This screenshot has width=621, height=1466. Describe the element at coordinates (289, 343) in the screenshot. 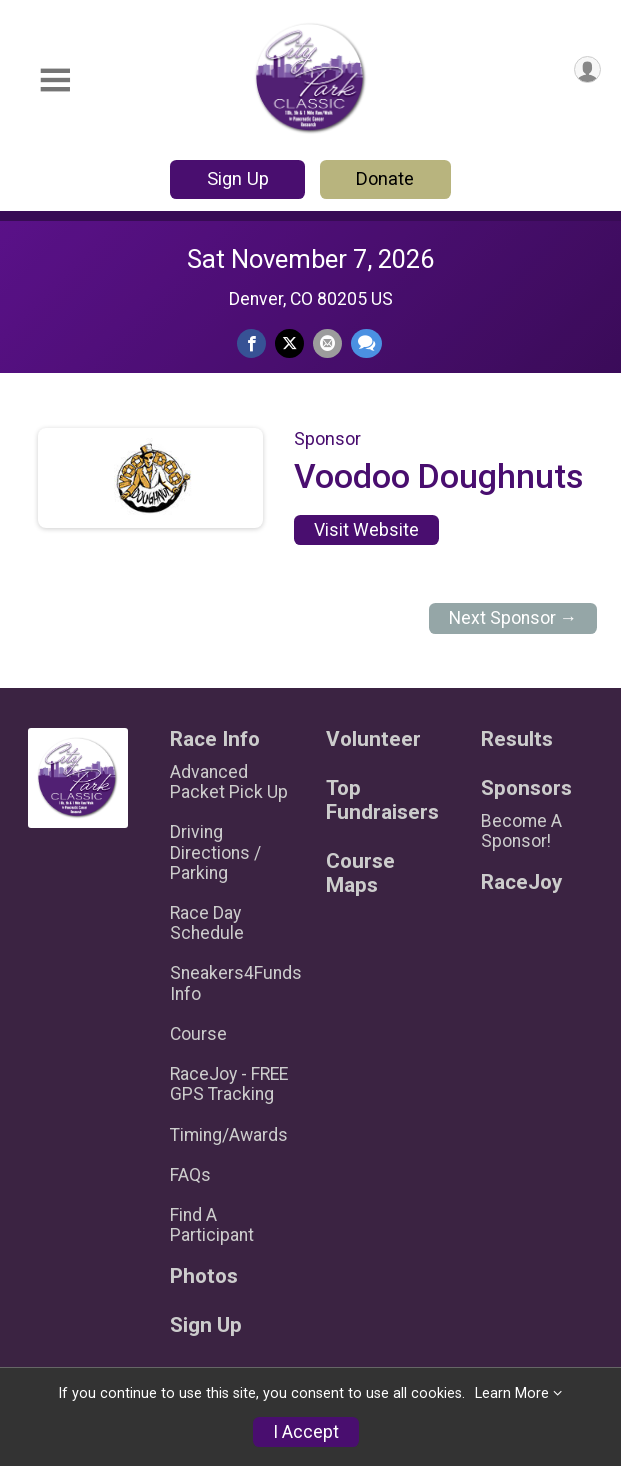

I see `[Share on Twitter]` at that location.